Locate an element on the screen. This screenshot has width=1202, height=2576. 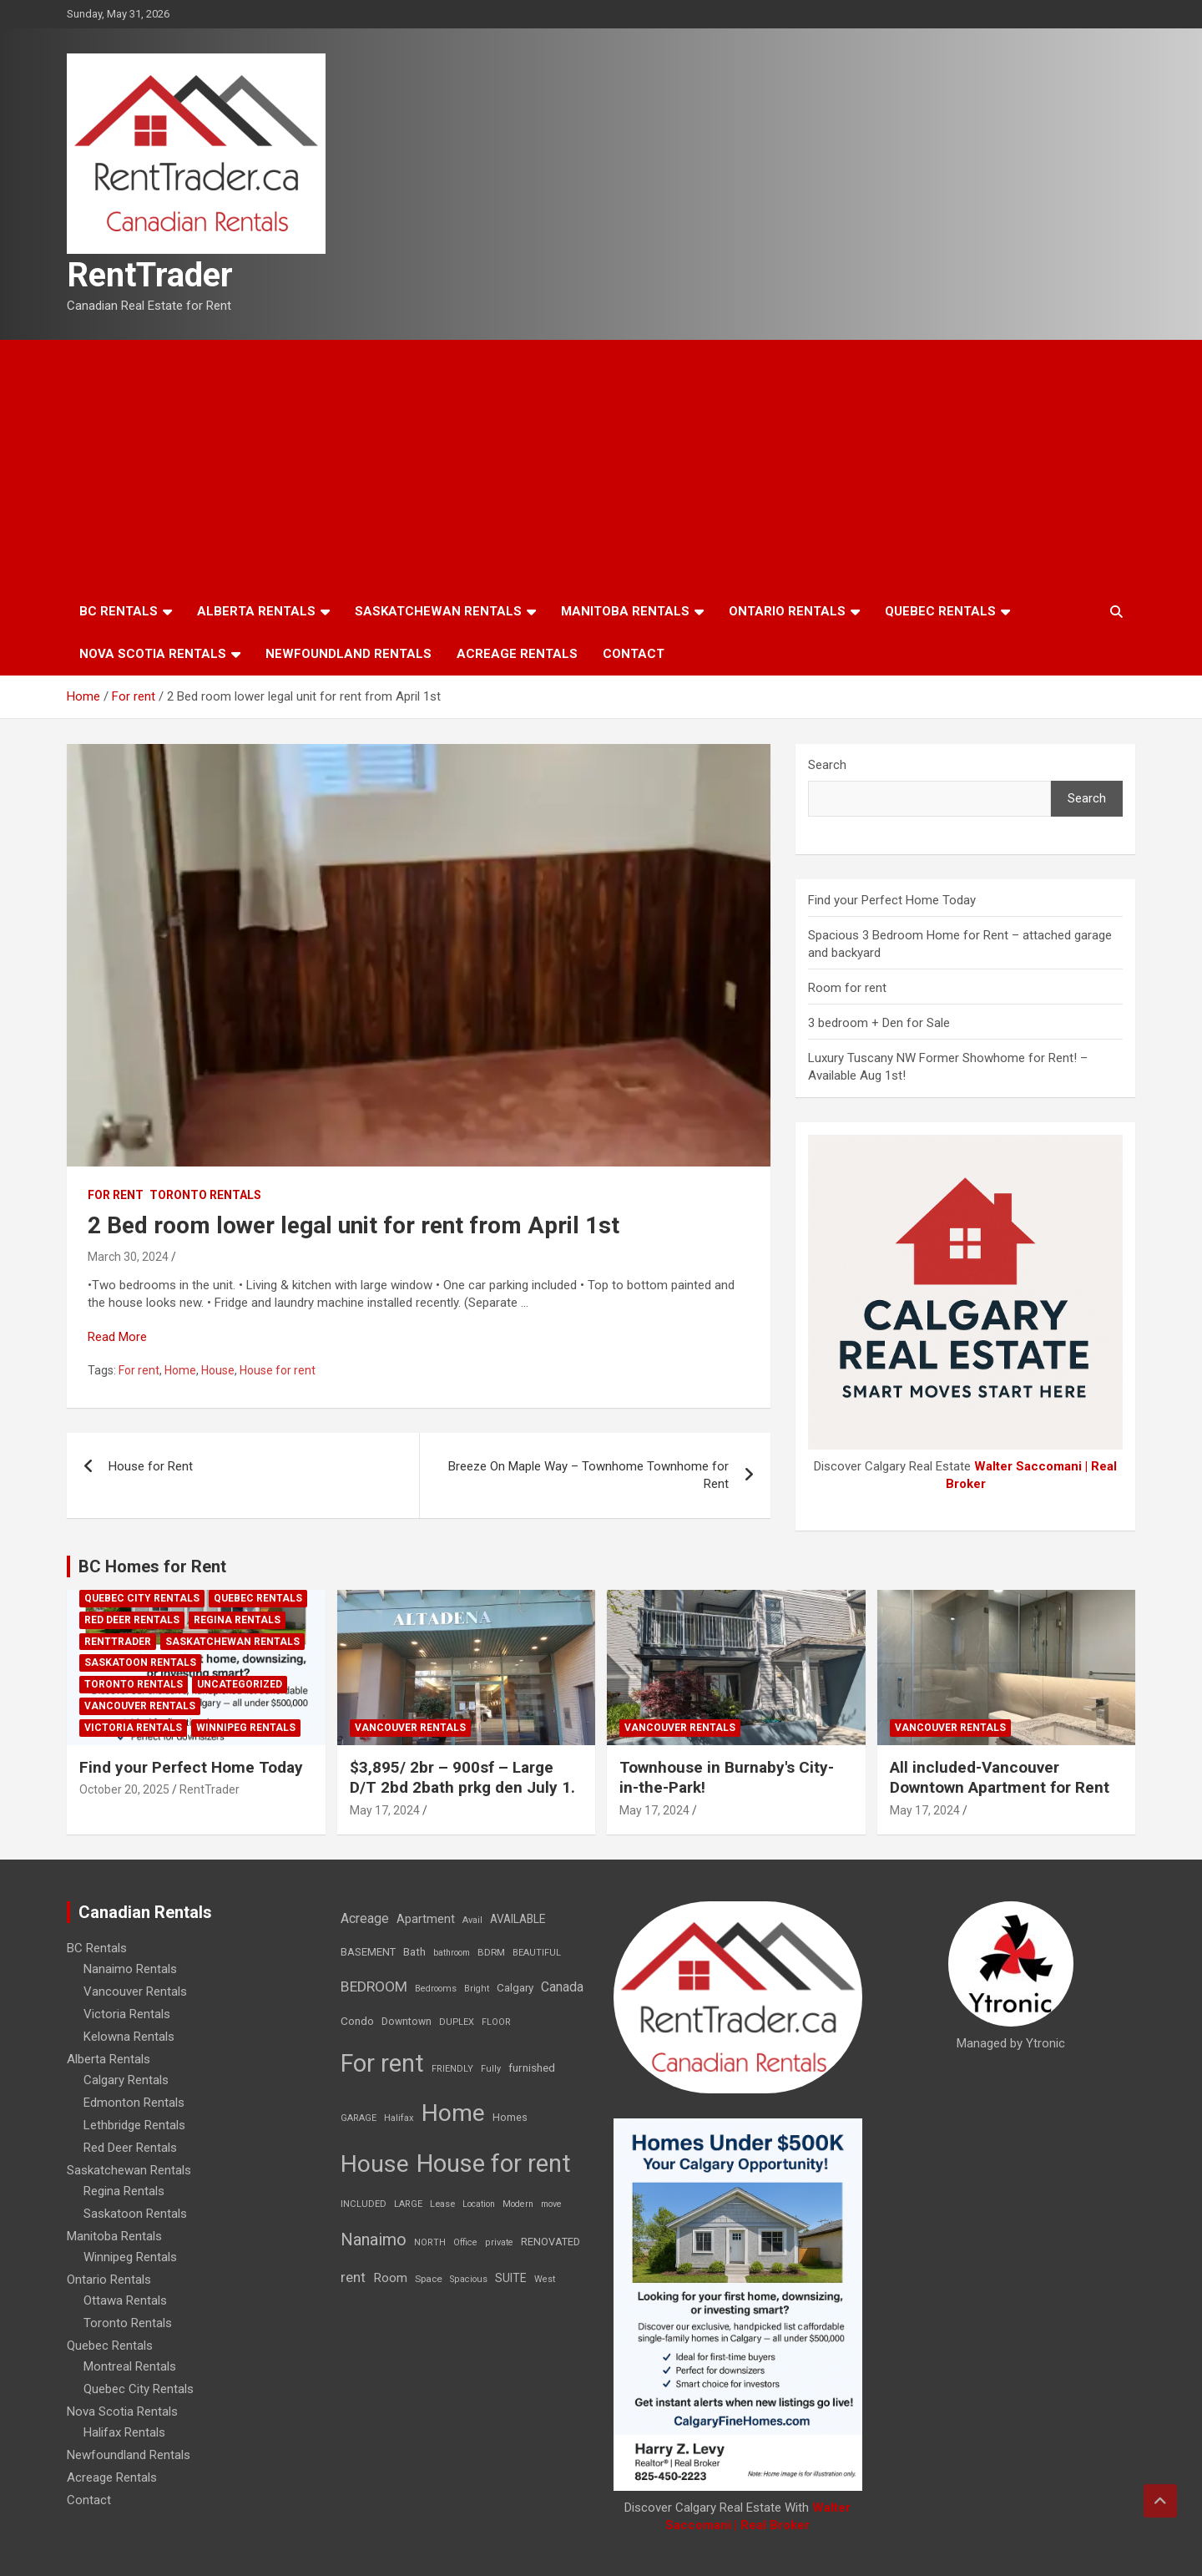
Homes [Homes (13 items)] is located at coordinates (510, 2117).